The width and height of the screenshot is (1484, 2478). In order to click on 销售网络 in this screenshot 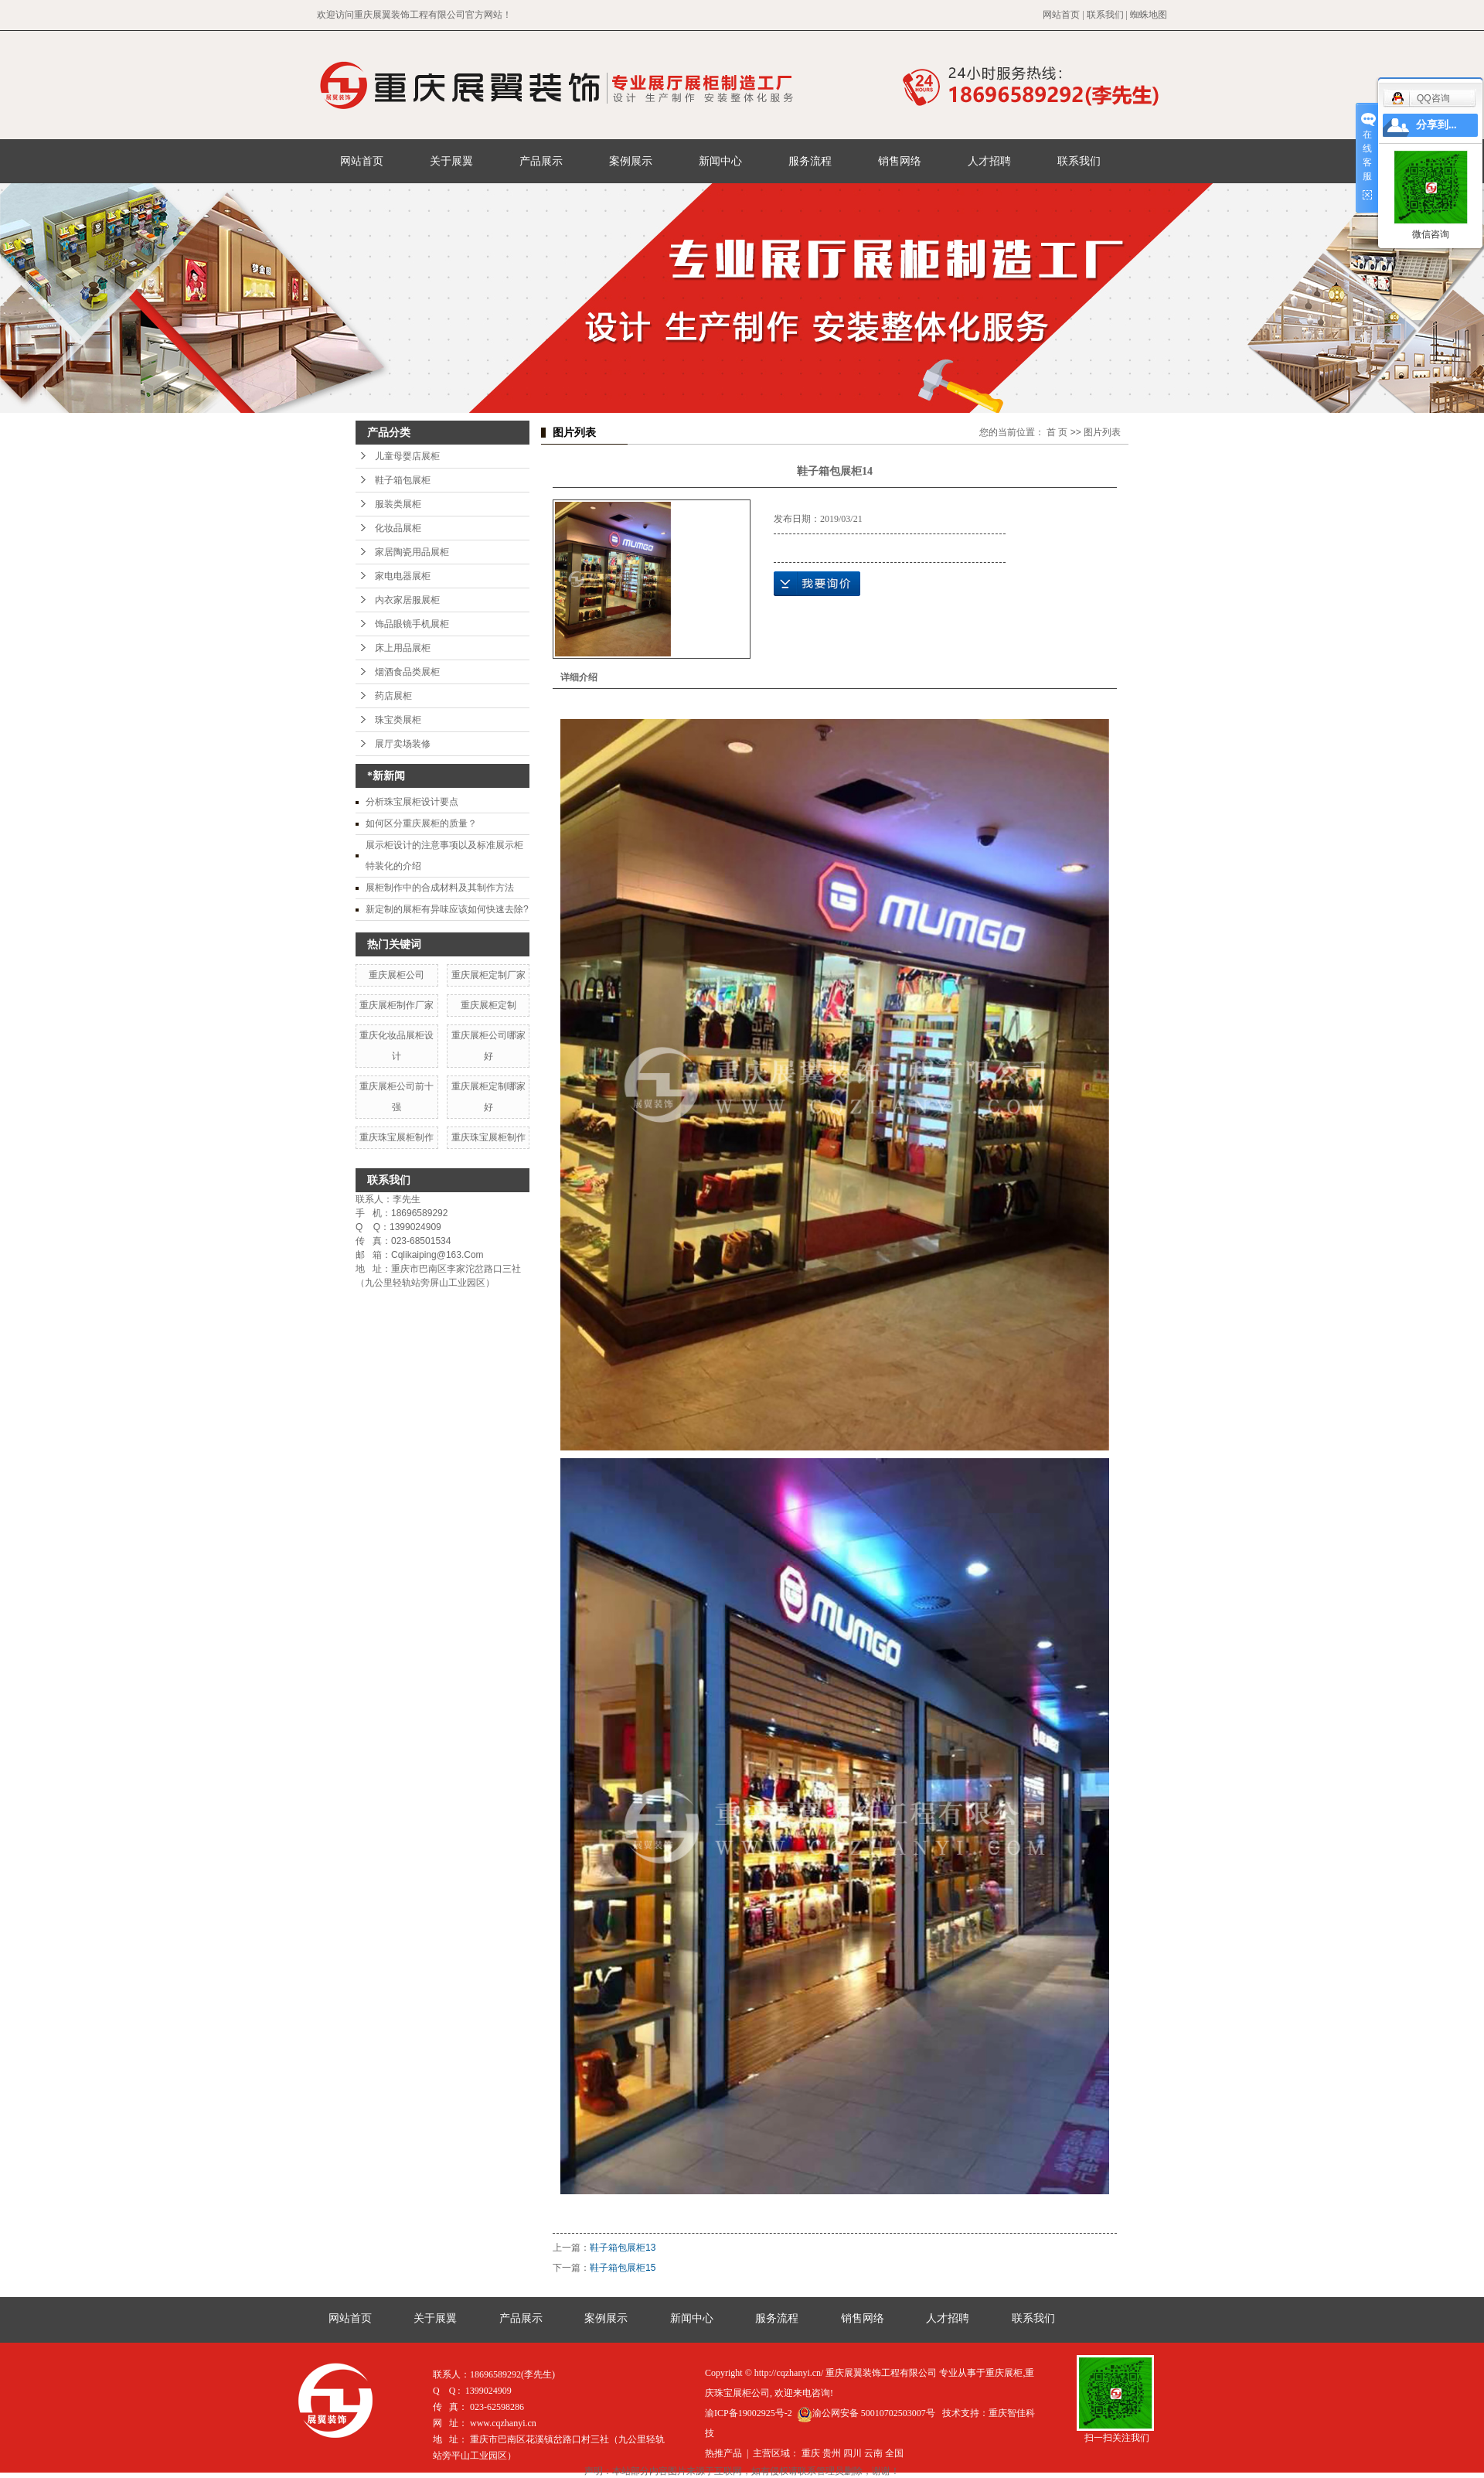, I will do `click(899, 161)`.